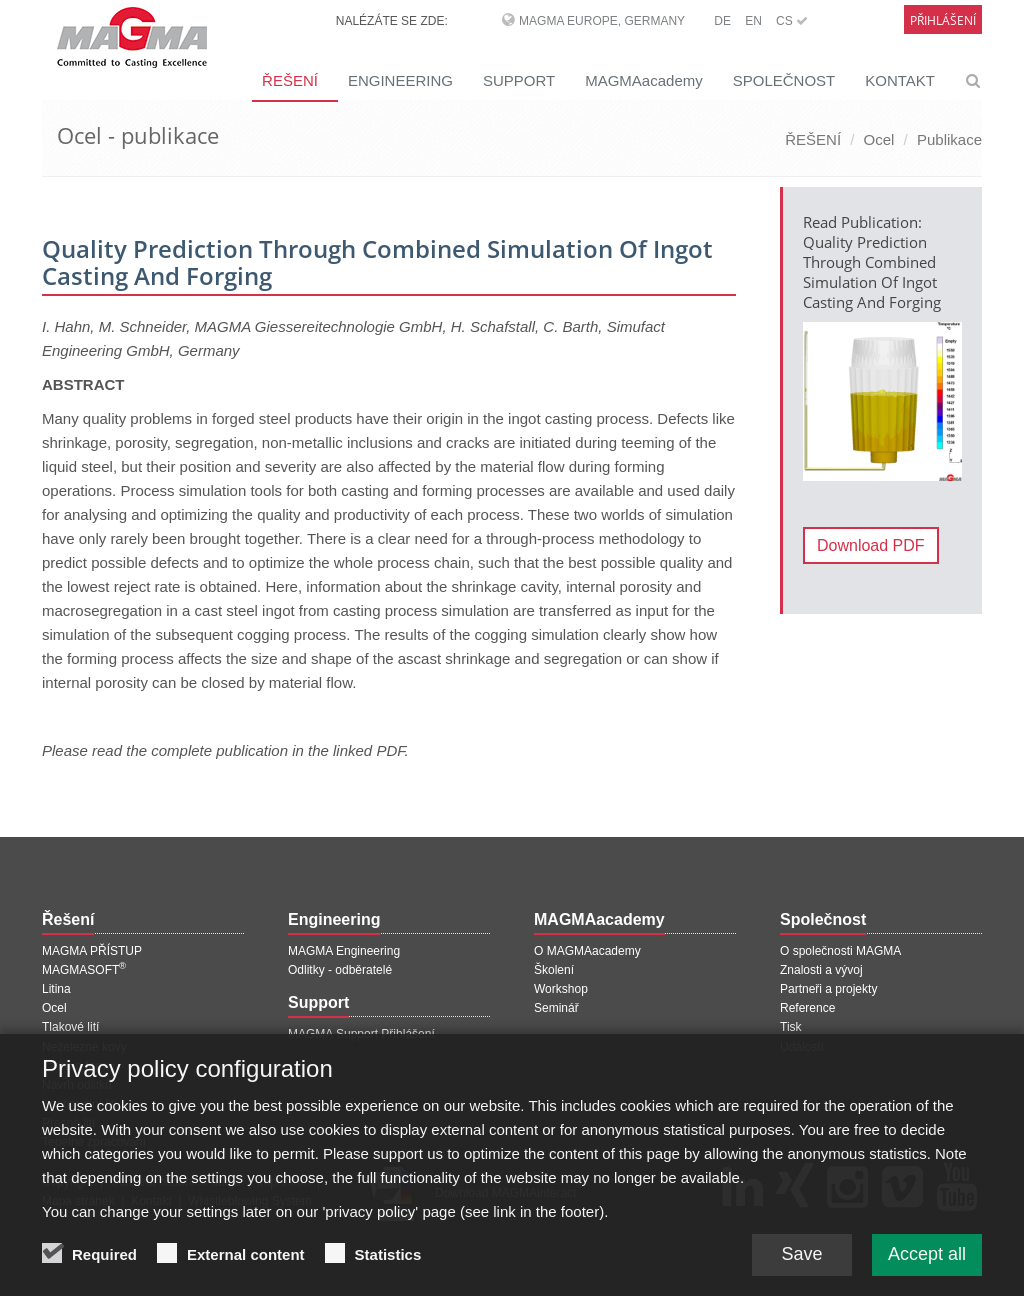  What do you see at coordinates (821, 970) in the screenshot?
I see `Znalosti a vývoj` at bounding box center [821, 970].